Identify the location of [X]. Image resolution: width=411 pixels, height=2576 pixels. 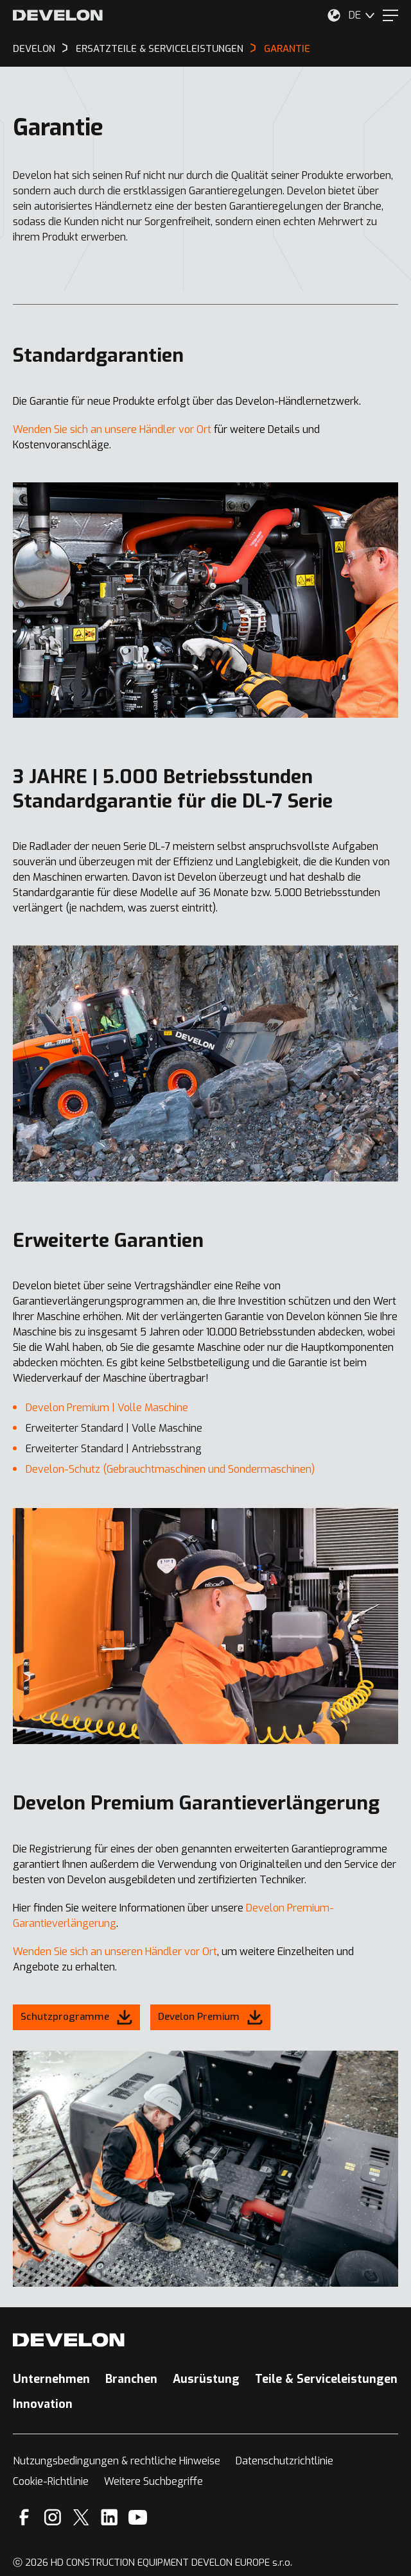
(81, 2517).